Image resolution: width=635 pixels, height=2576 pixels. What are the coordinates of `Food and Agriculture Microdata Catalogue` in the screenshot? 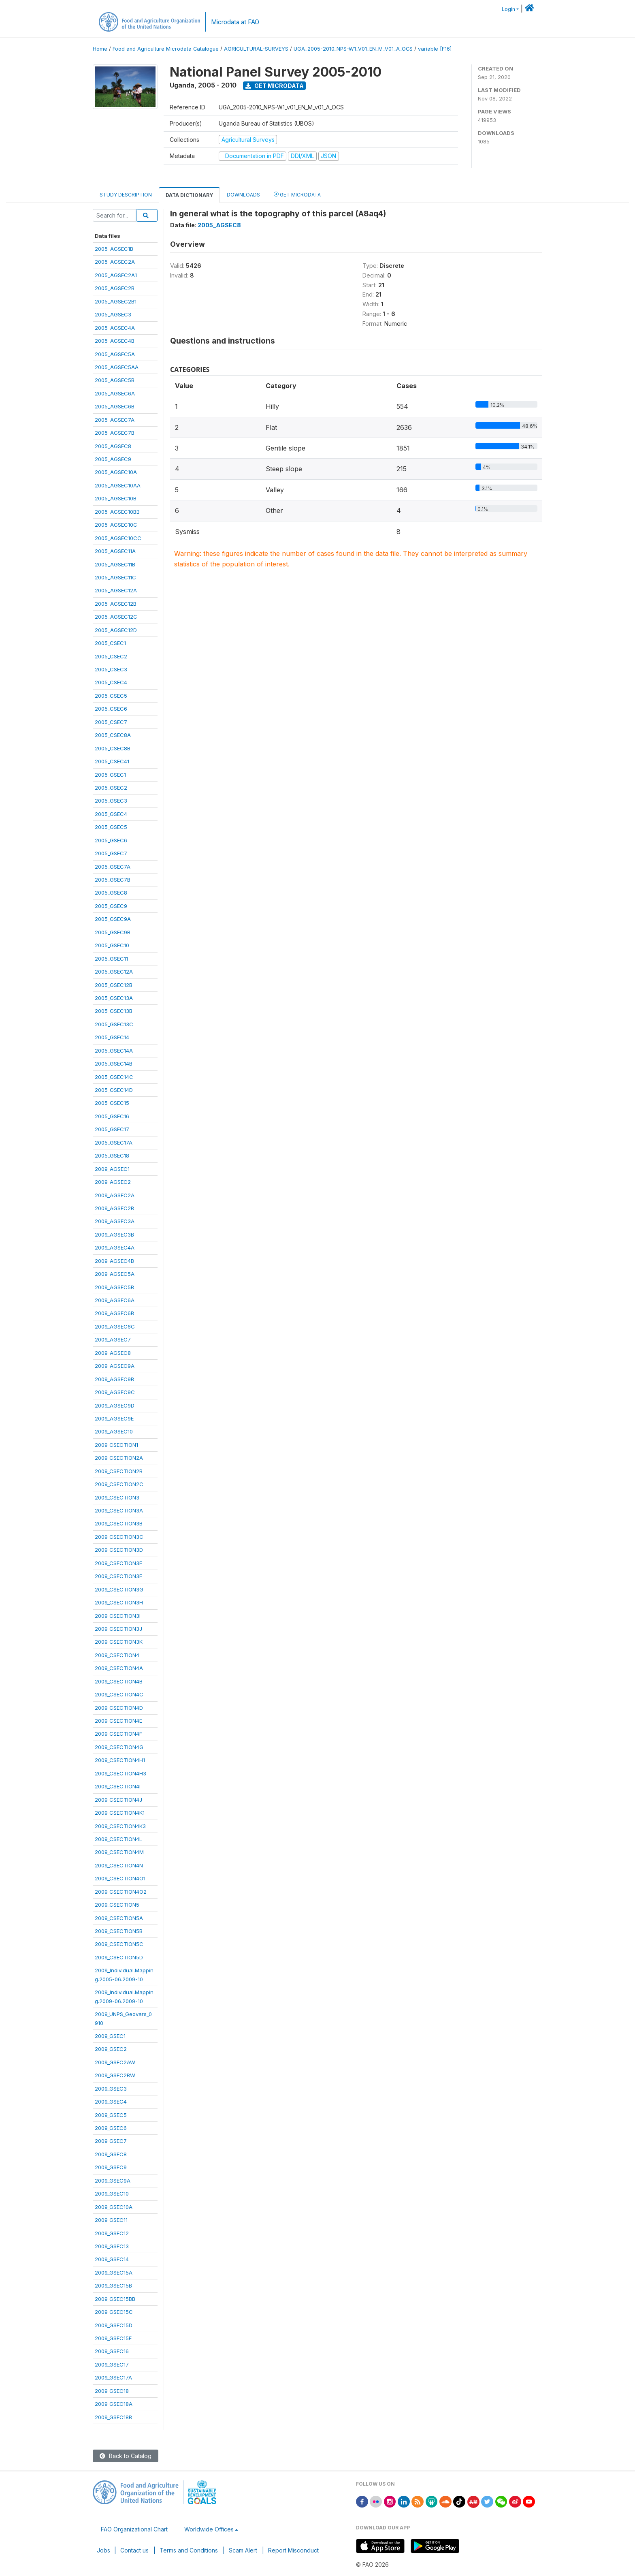 It's located at (166, 49).